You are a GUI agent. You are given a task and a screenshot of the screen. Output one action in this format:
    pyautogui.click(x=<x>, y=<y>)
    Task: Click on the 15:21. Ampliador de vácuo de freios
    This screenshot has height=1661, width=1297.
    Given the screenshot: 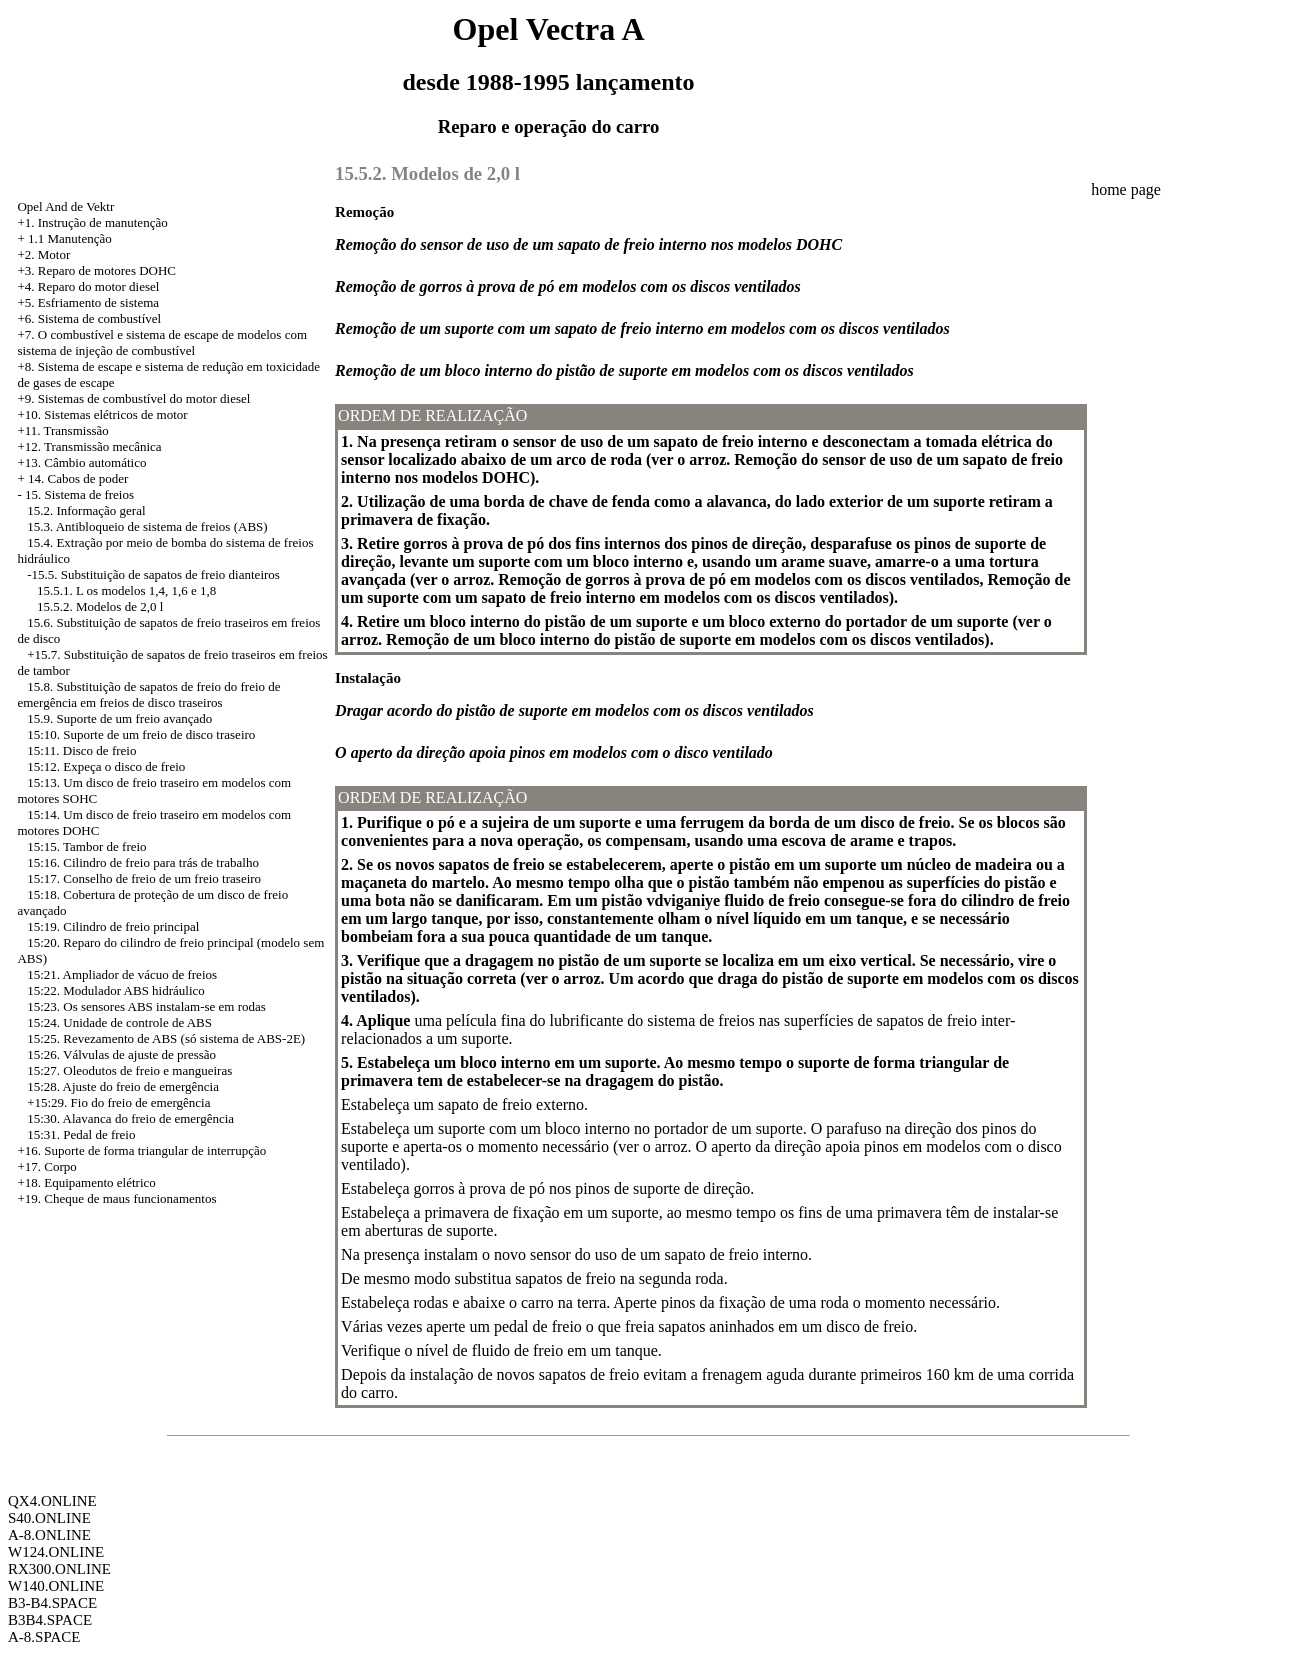 What is the action you would take?
    pyautogui.click(x=122, y=974)
    